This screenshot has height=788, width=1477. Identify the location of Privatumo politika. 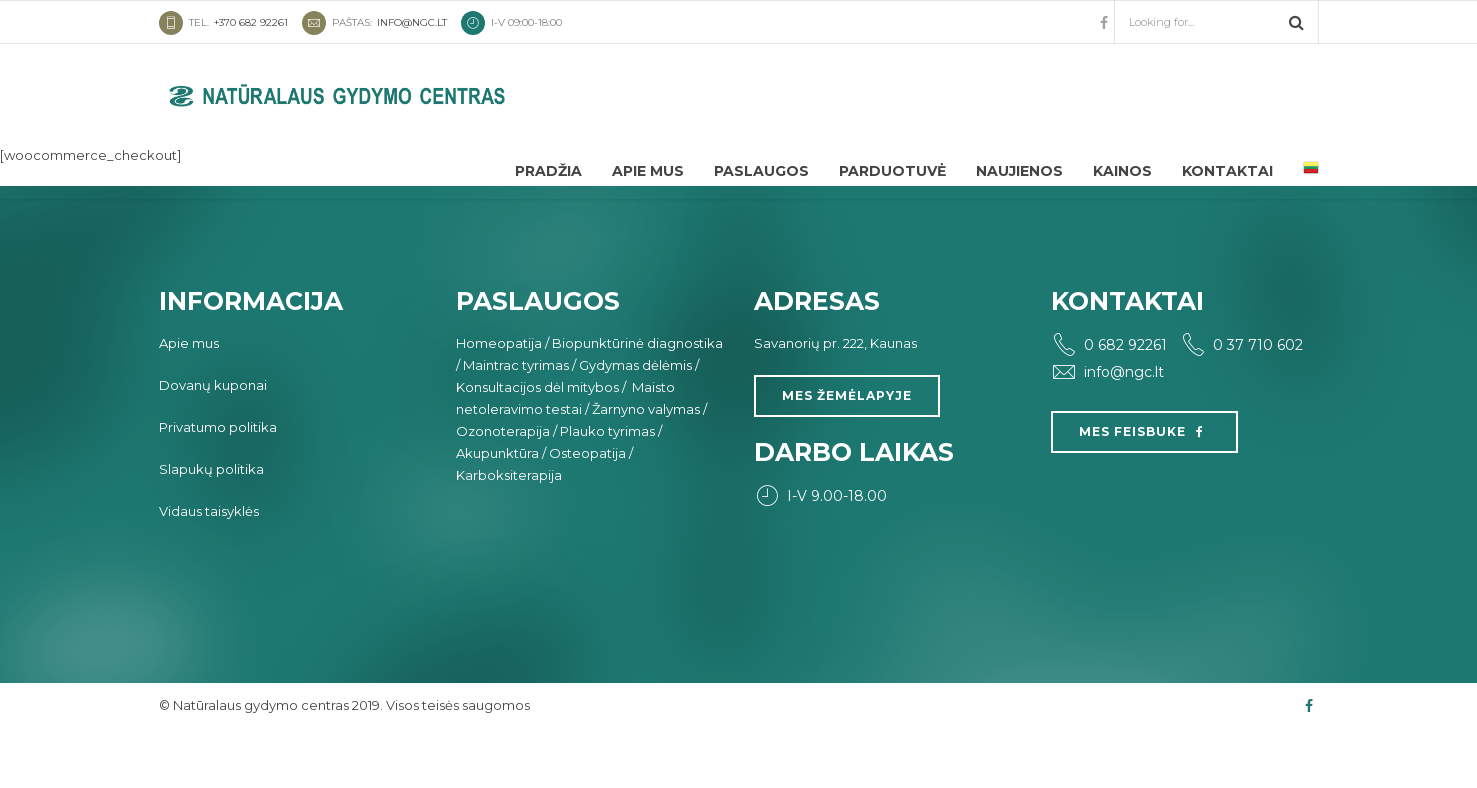
(218, 482).